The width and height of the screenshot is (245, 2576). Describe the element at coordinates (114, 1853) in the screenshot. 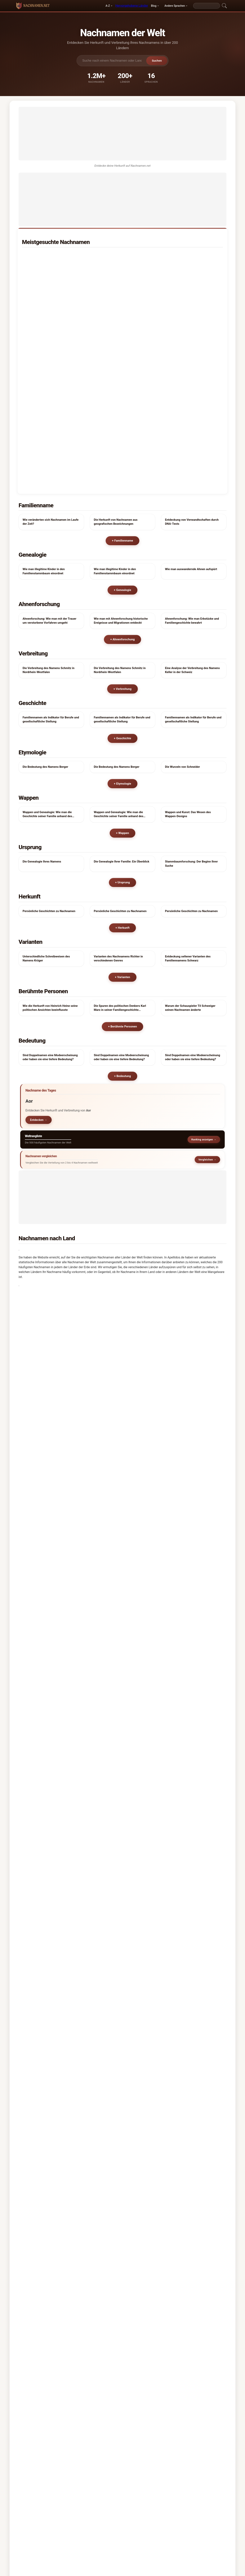

I see `emiratische Nachnamen` at that location.